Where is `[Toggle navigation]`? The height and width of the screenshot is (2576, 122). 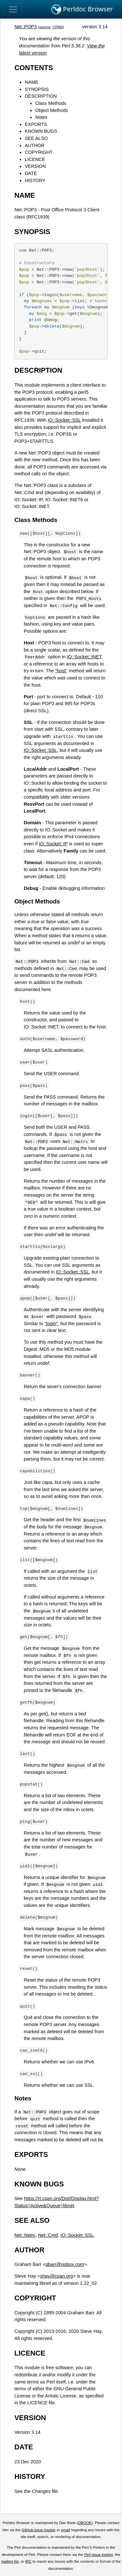
[Toggle navigation] is located at coordinates (13, 9).